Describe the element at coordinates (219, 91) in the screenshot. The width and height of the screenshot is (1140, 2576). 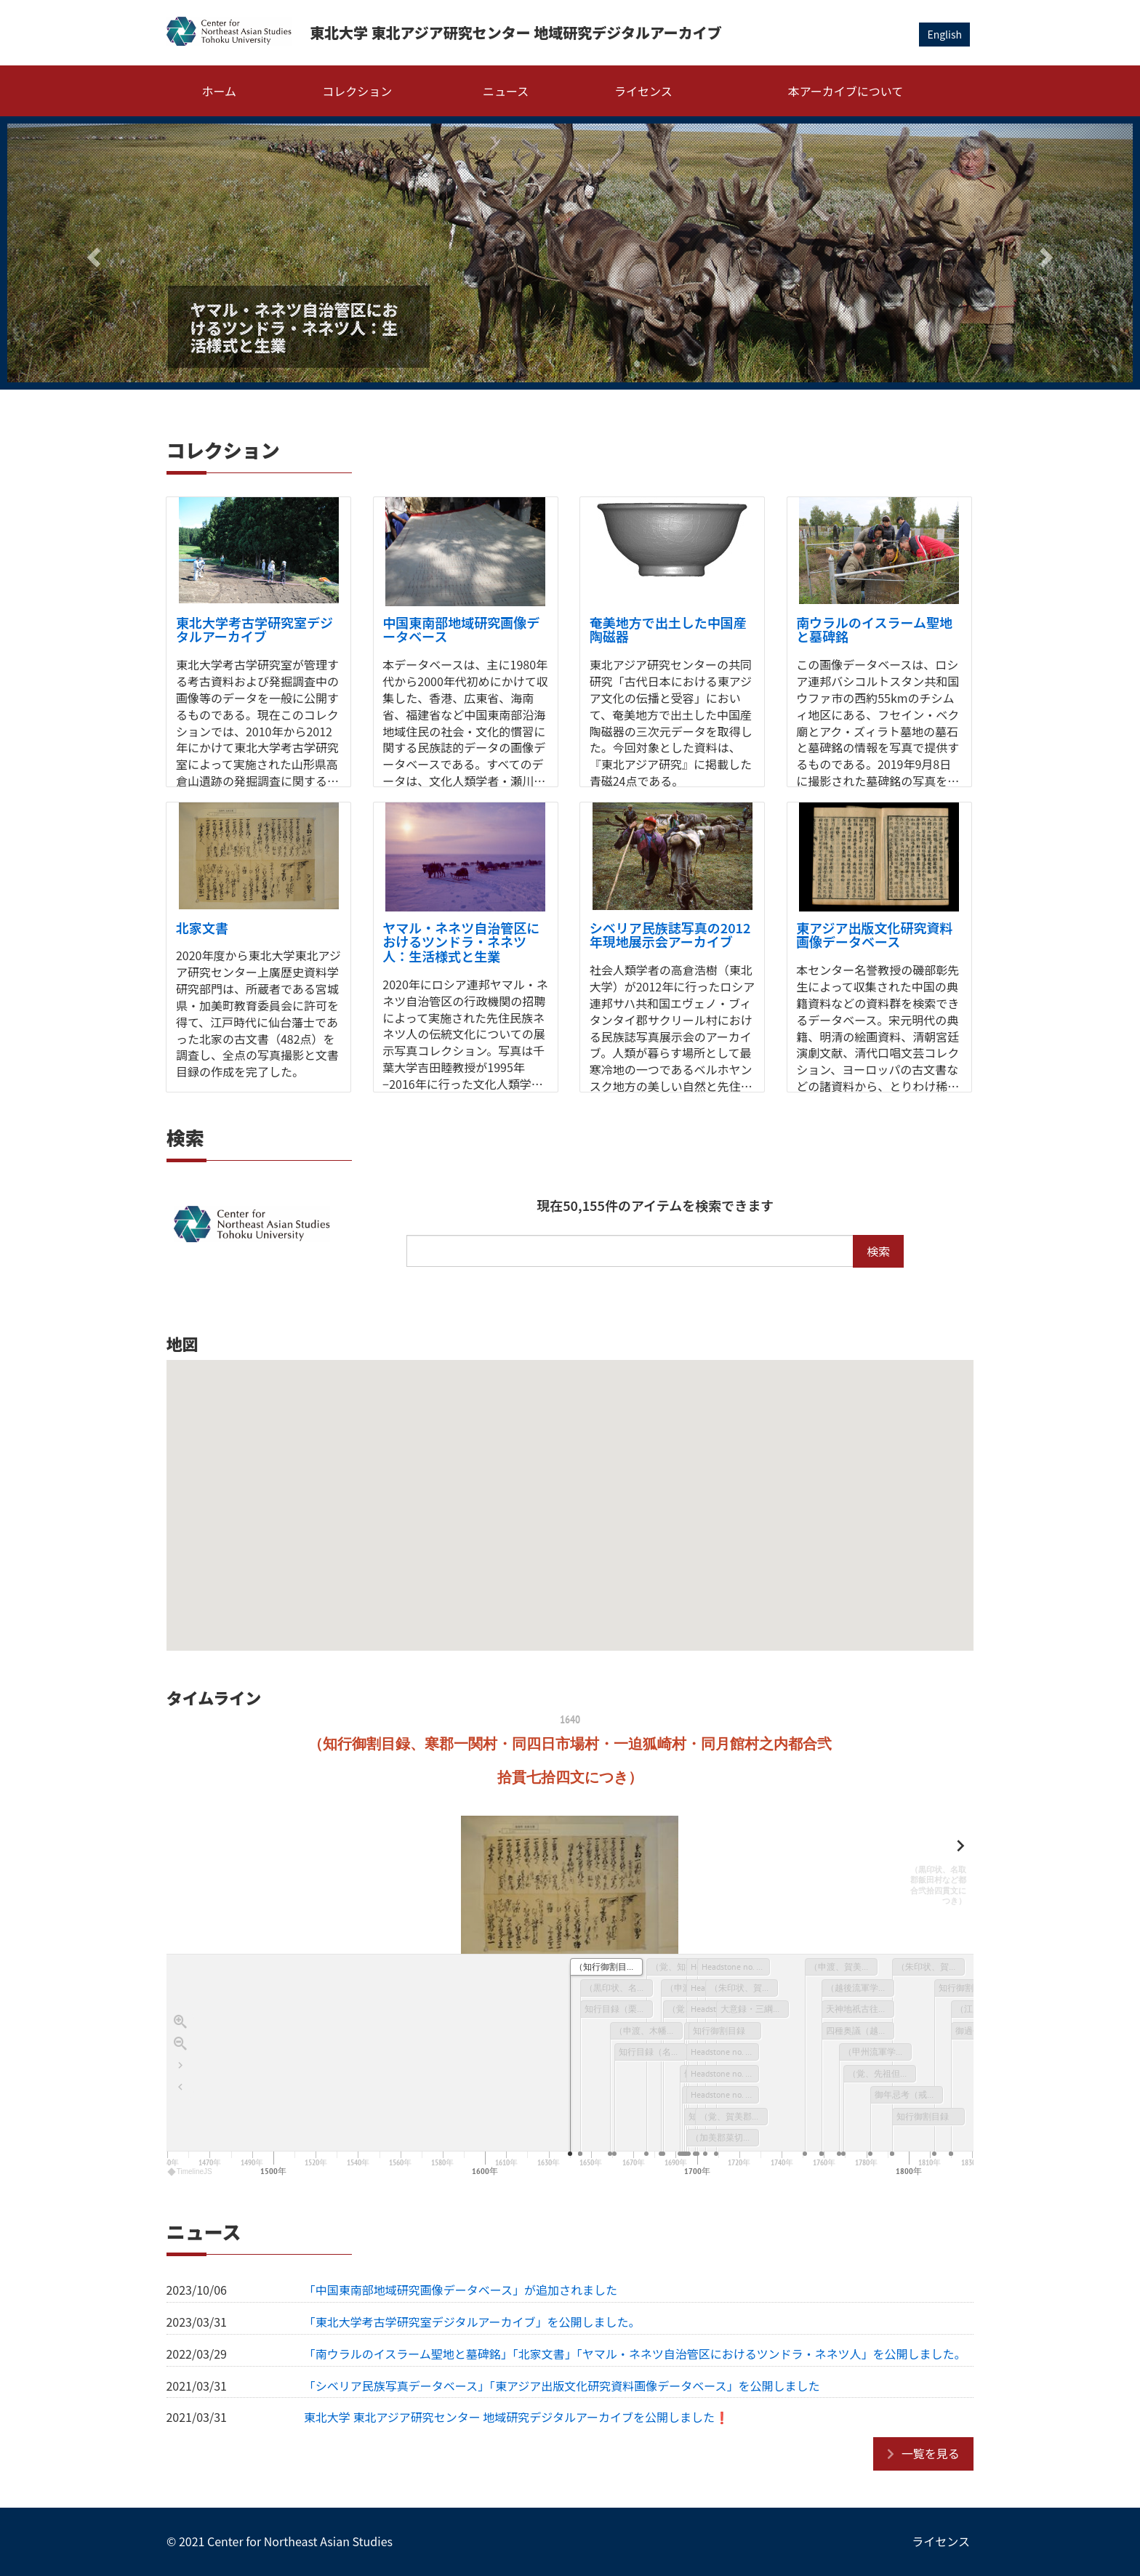
I see `ホーム` at that location.